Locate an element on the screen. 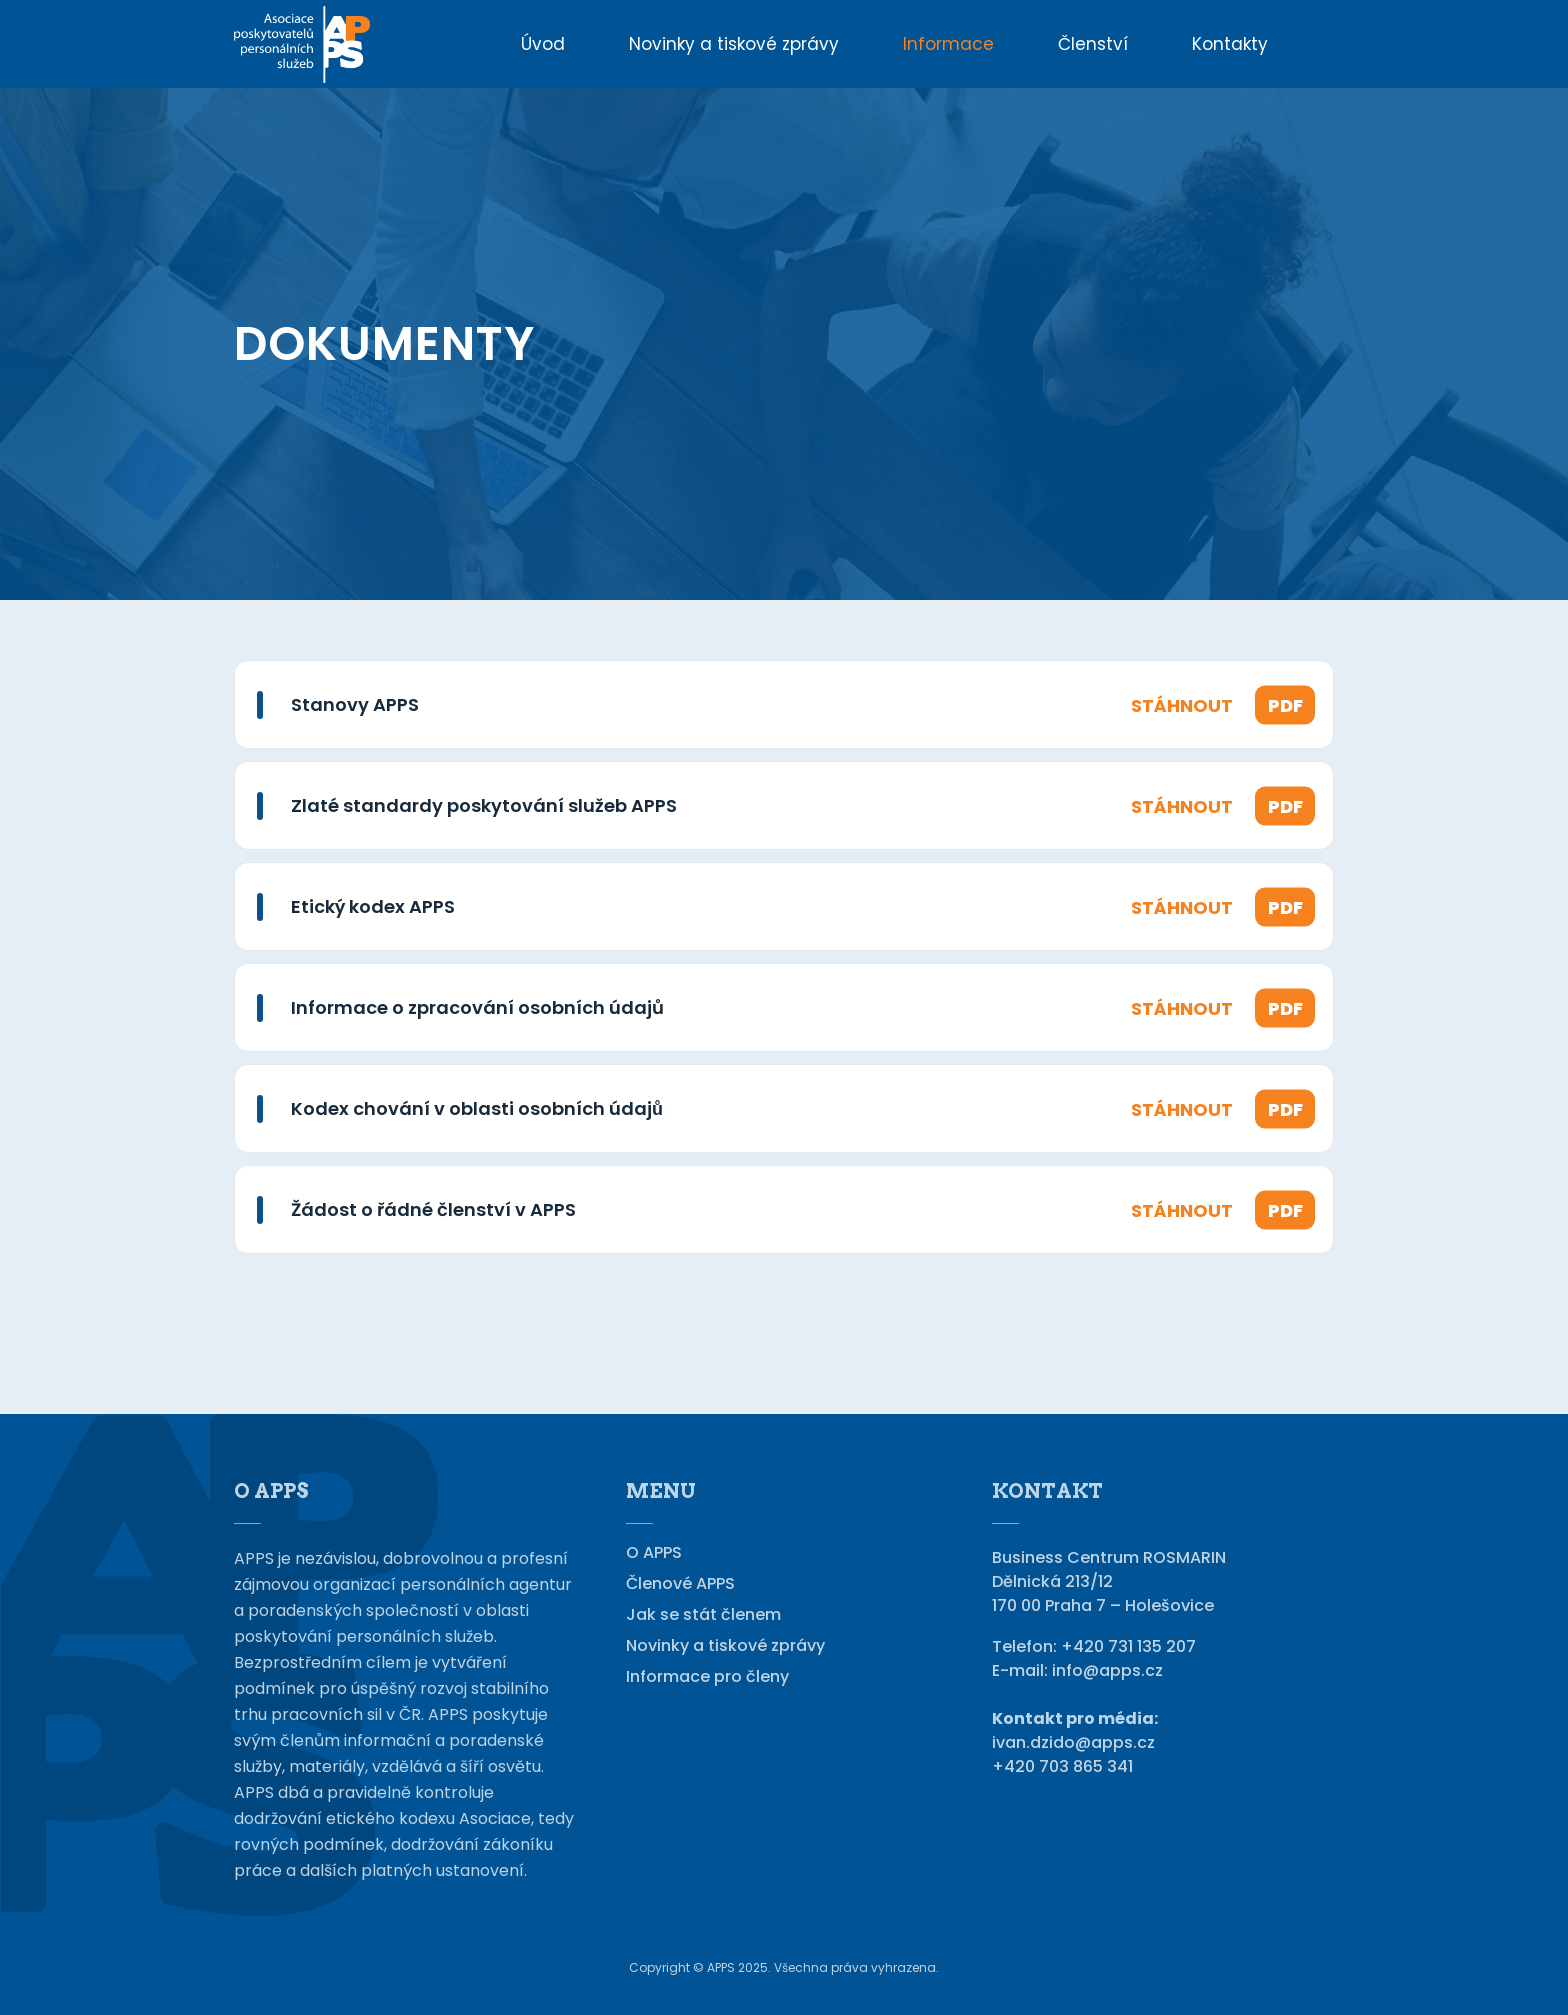 This screenshot has height=2015, width=1568. Žádost o řádné členství v APPS is located at coordinates (433, 1209).